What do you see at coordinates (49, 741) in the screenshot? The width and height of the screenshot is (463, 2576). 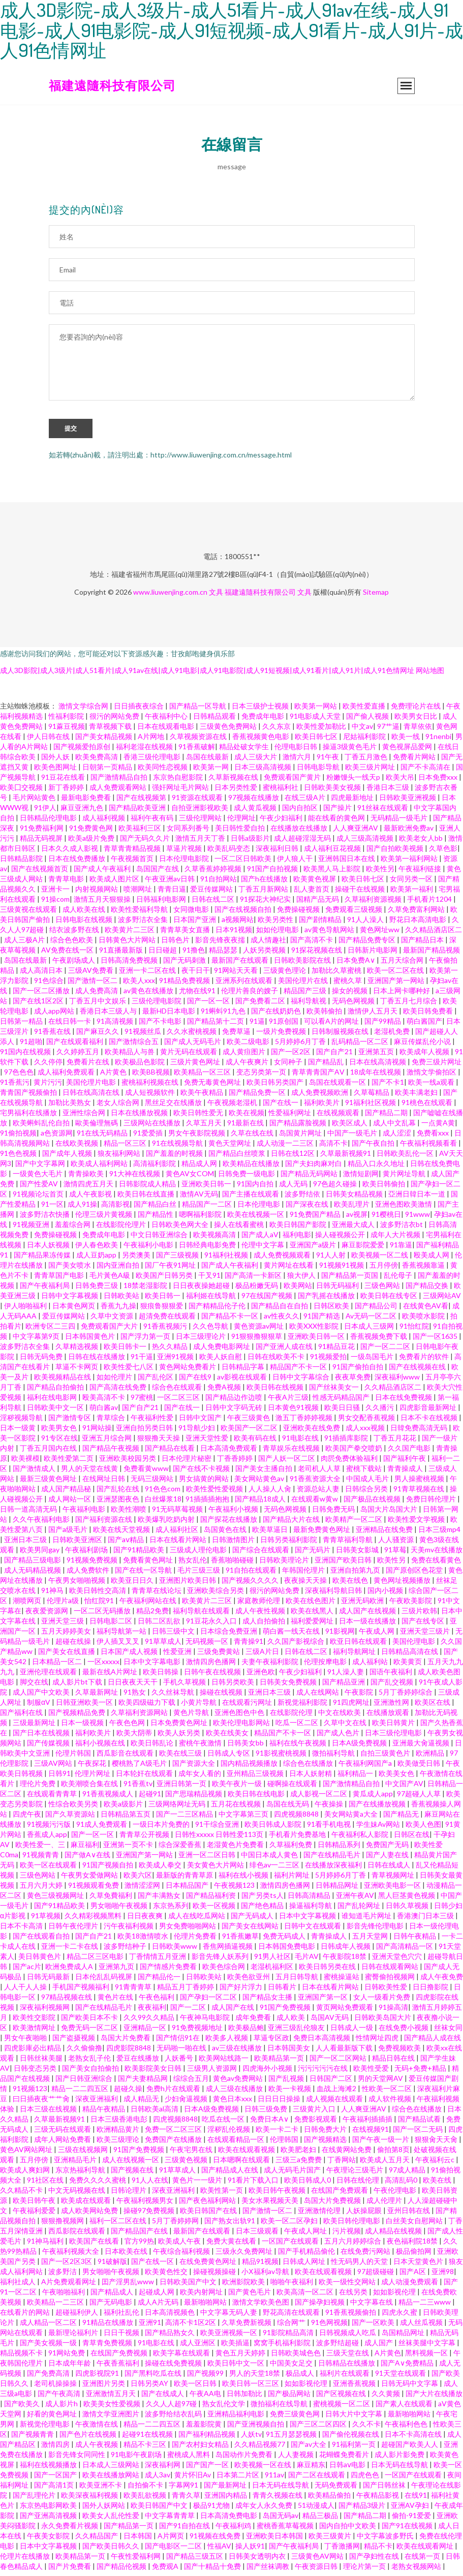 I see `伊人日韩在线` at bounding box center [49, 741].